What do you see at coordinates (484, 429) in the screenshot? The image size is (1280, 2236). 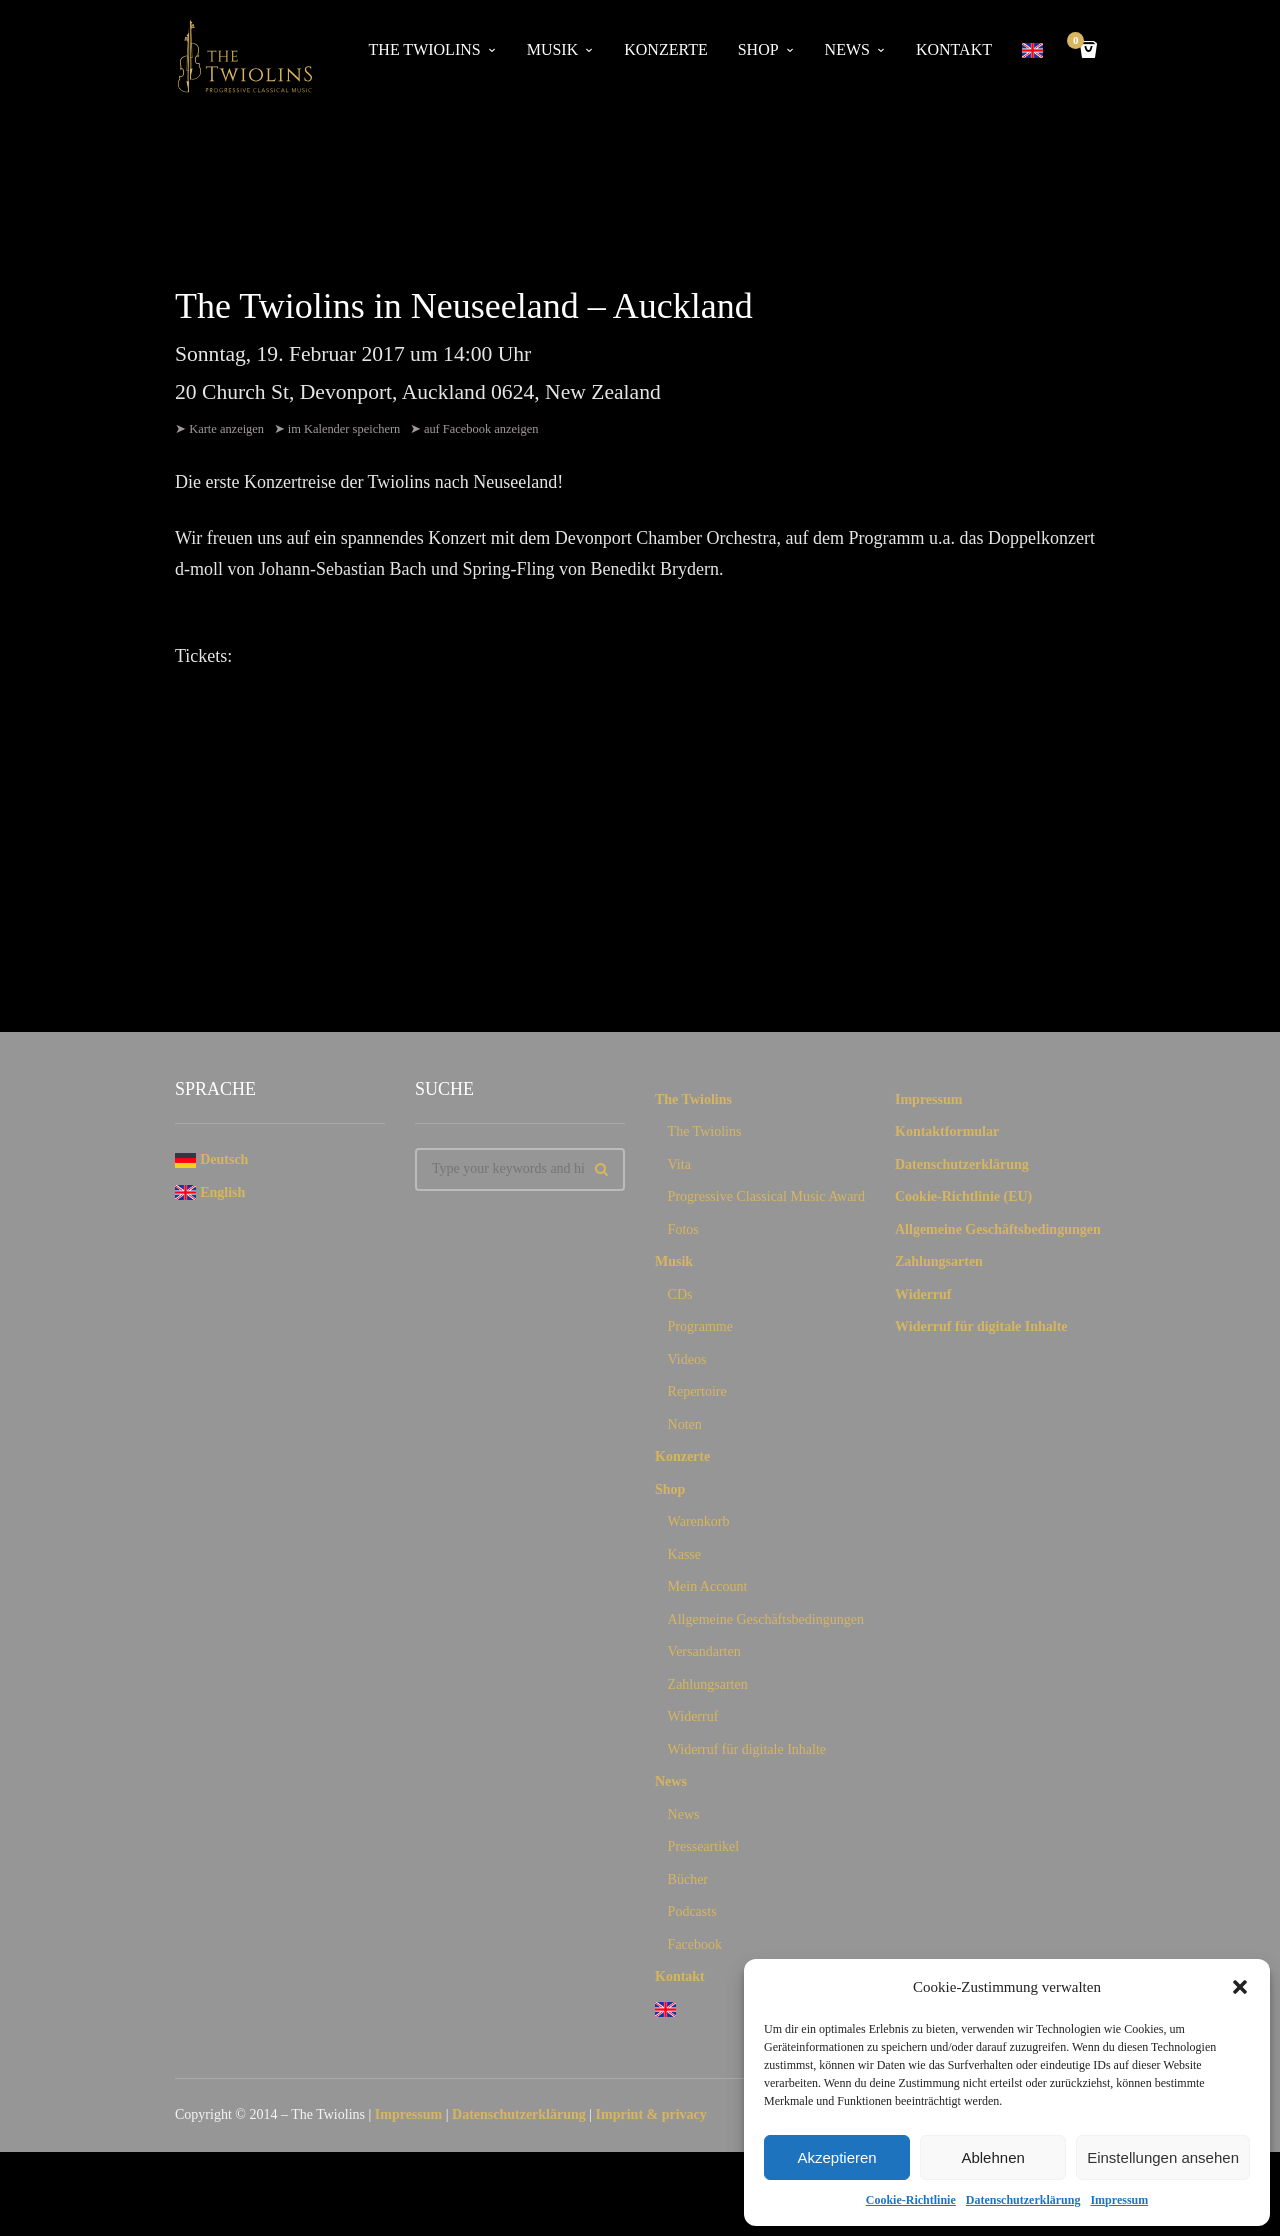 I see `auf Facebook anzeigen` at bounding box center [484, 429].